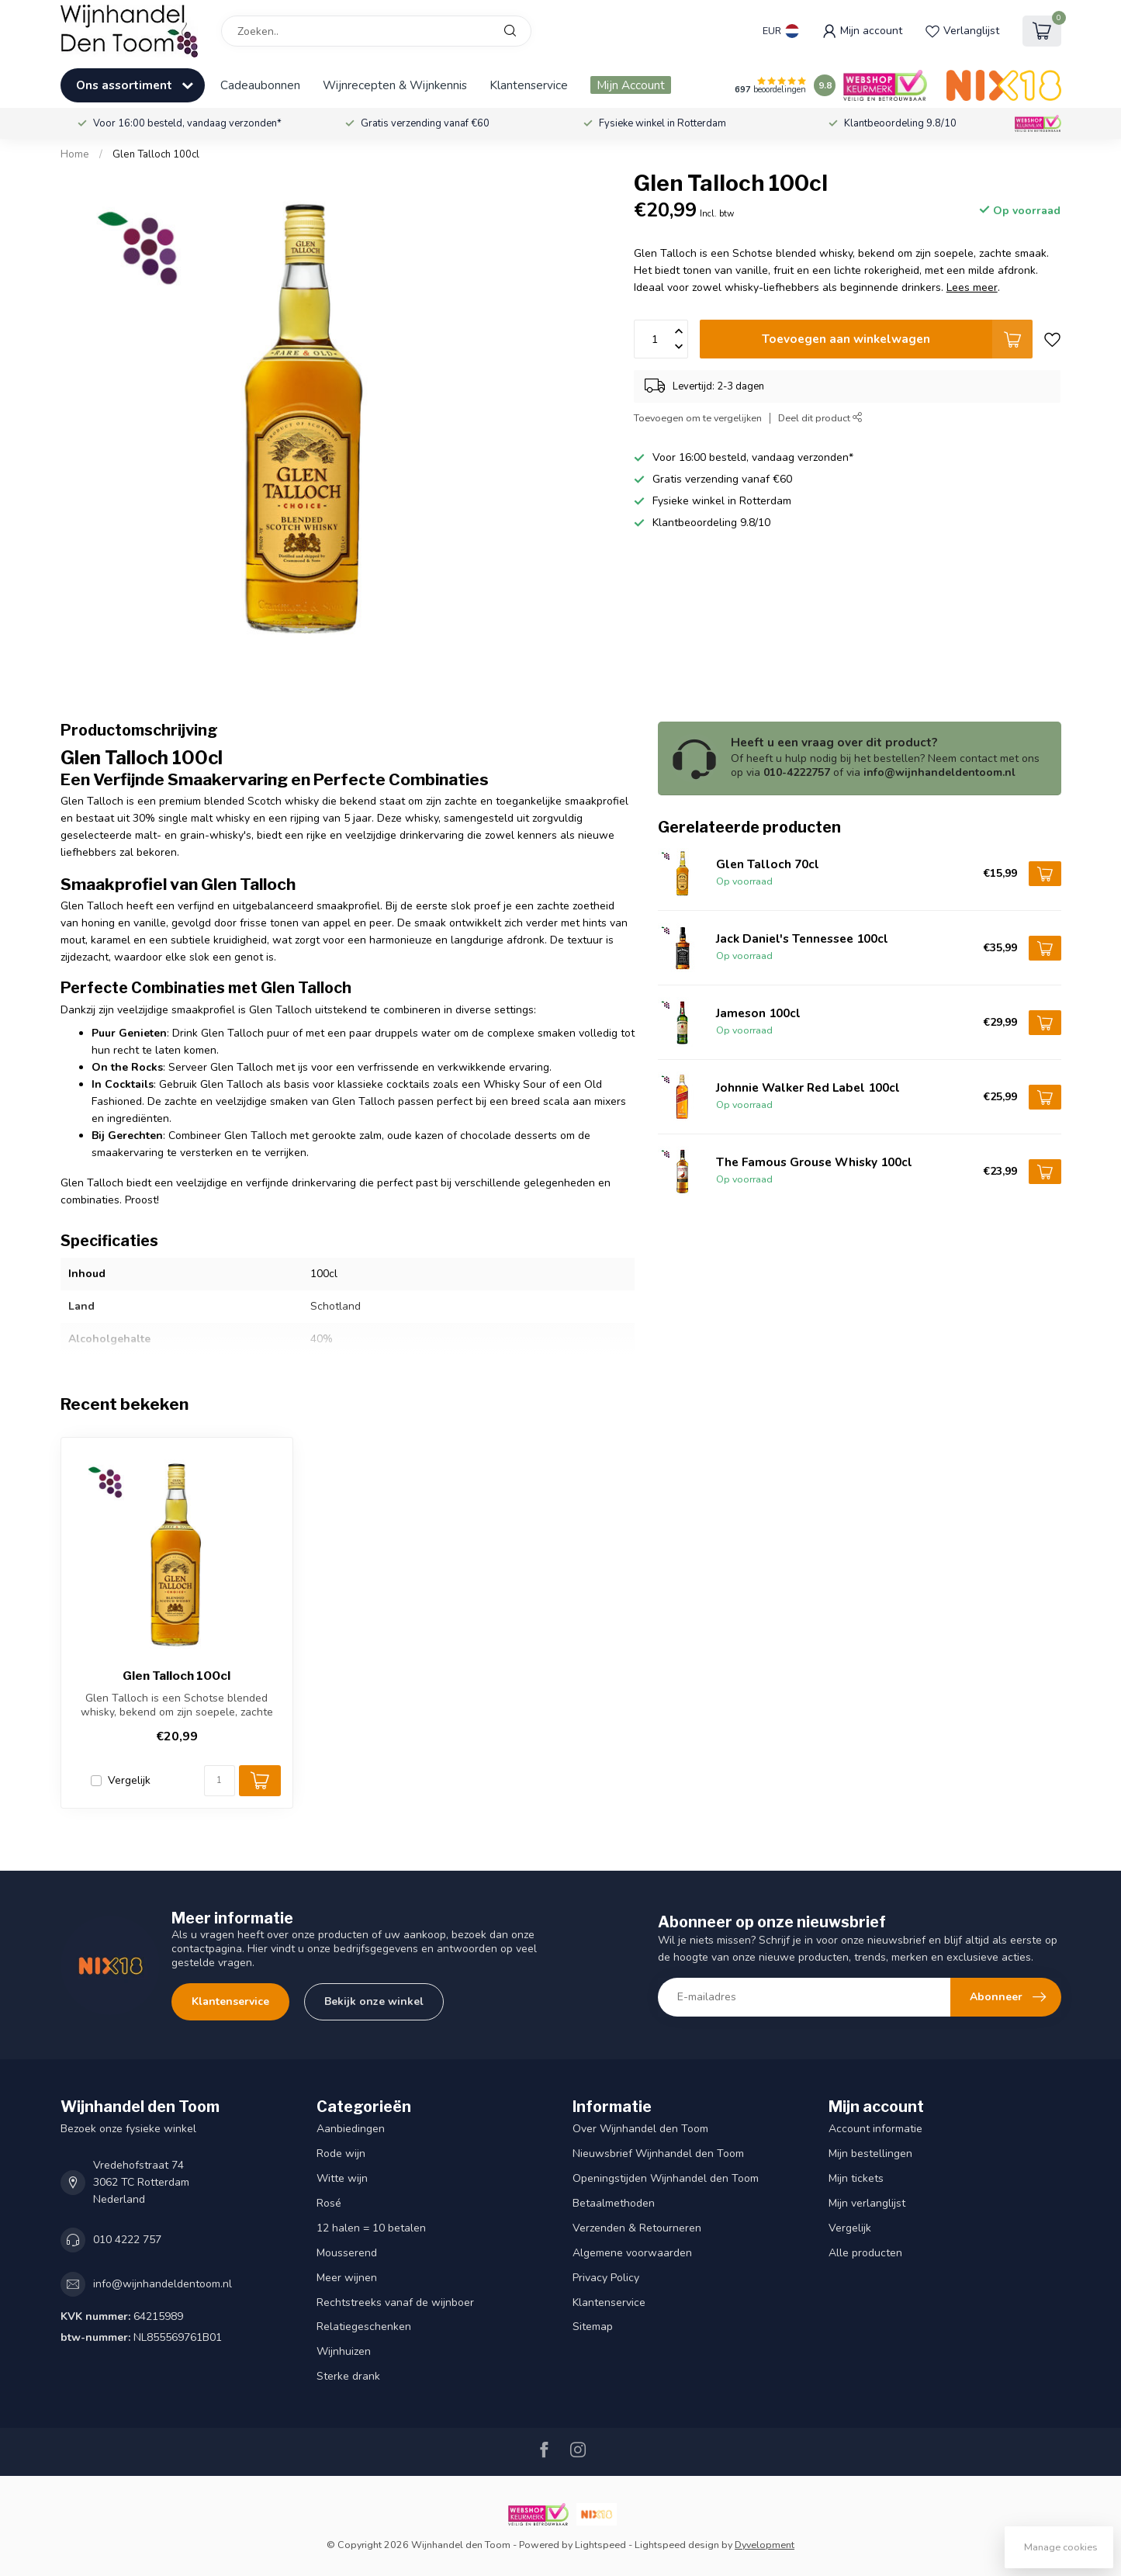  I want to click on Privacy Policy, so click(606, 2277).